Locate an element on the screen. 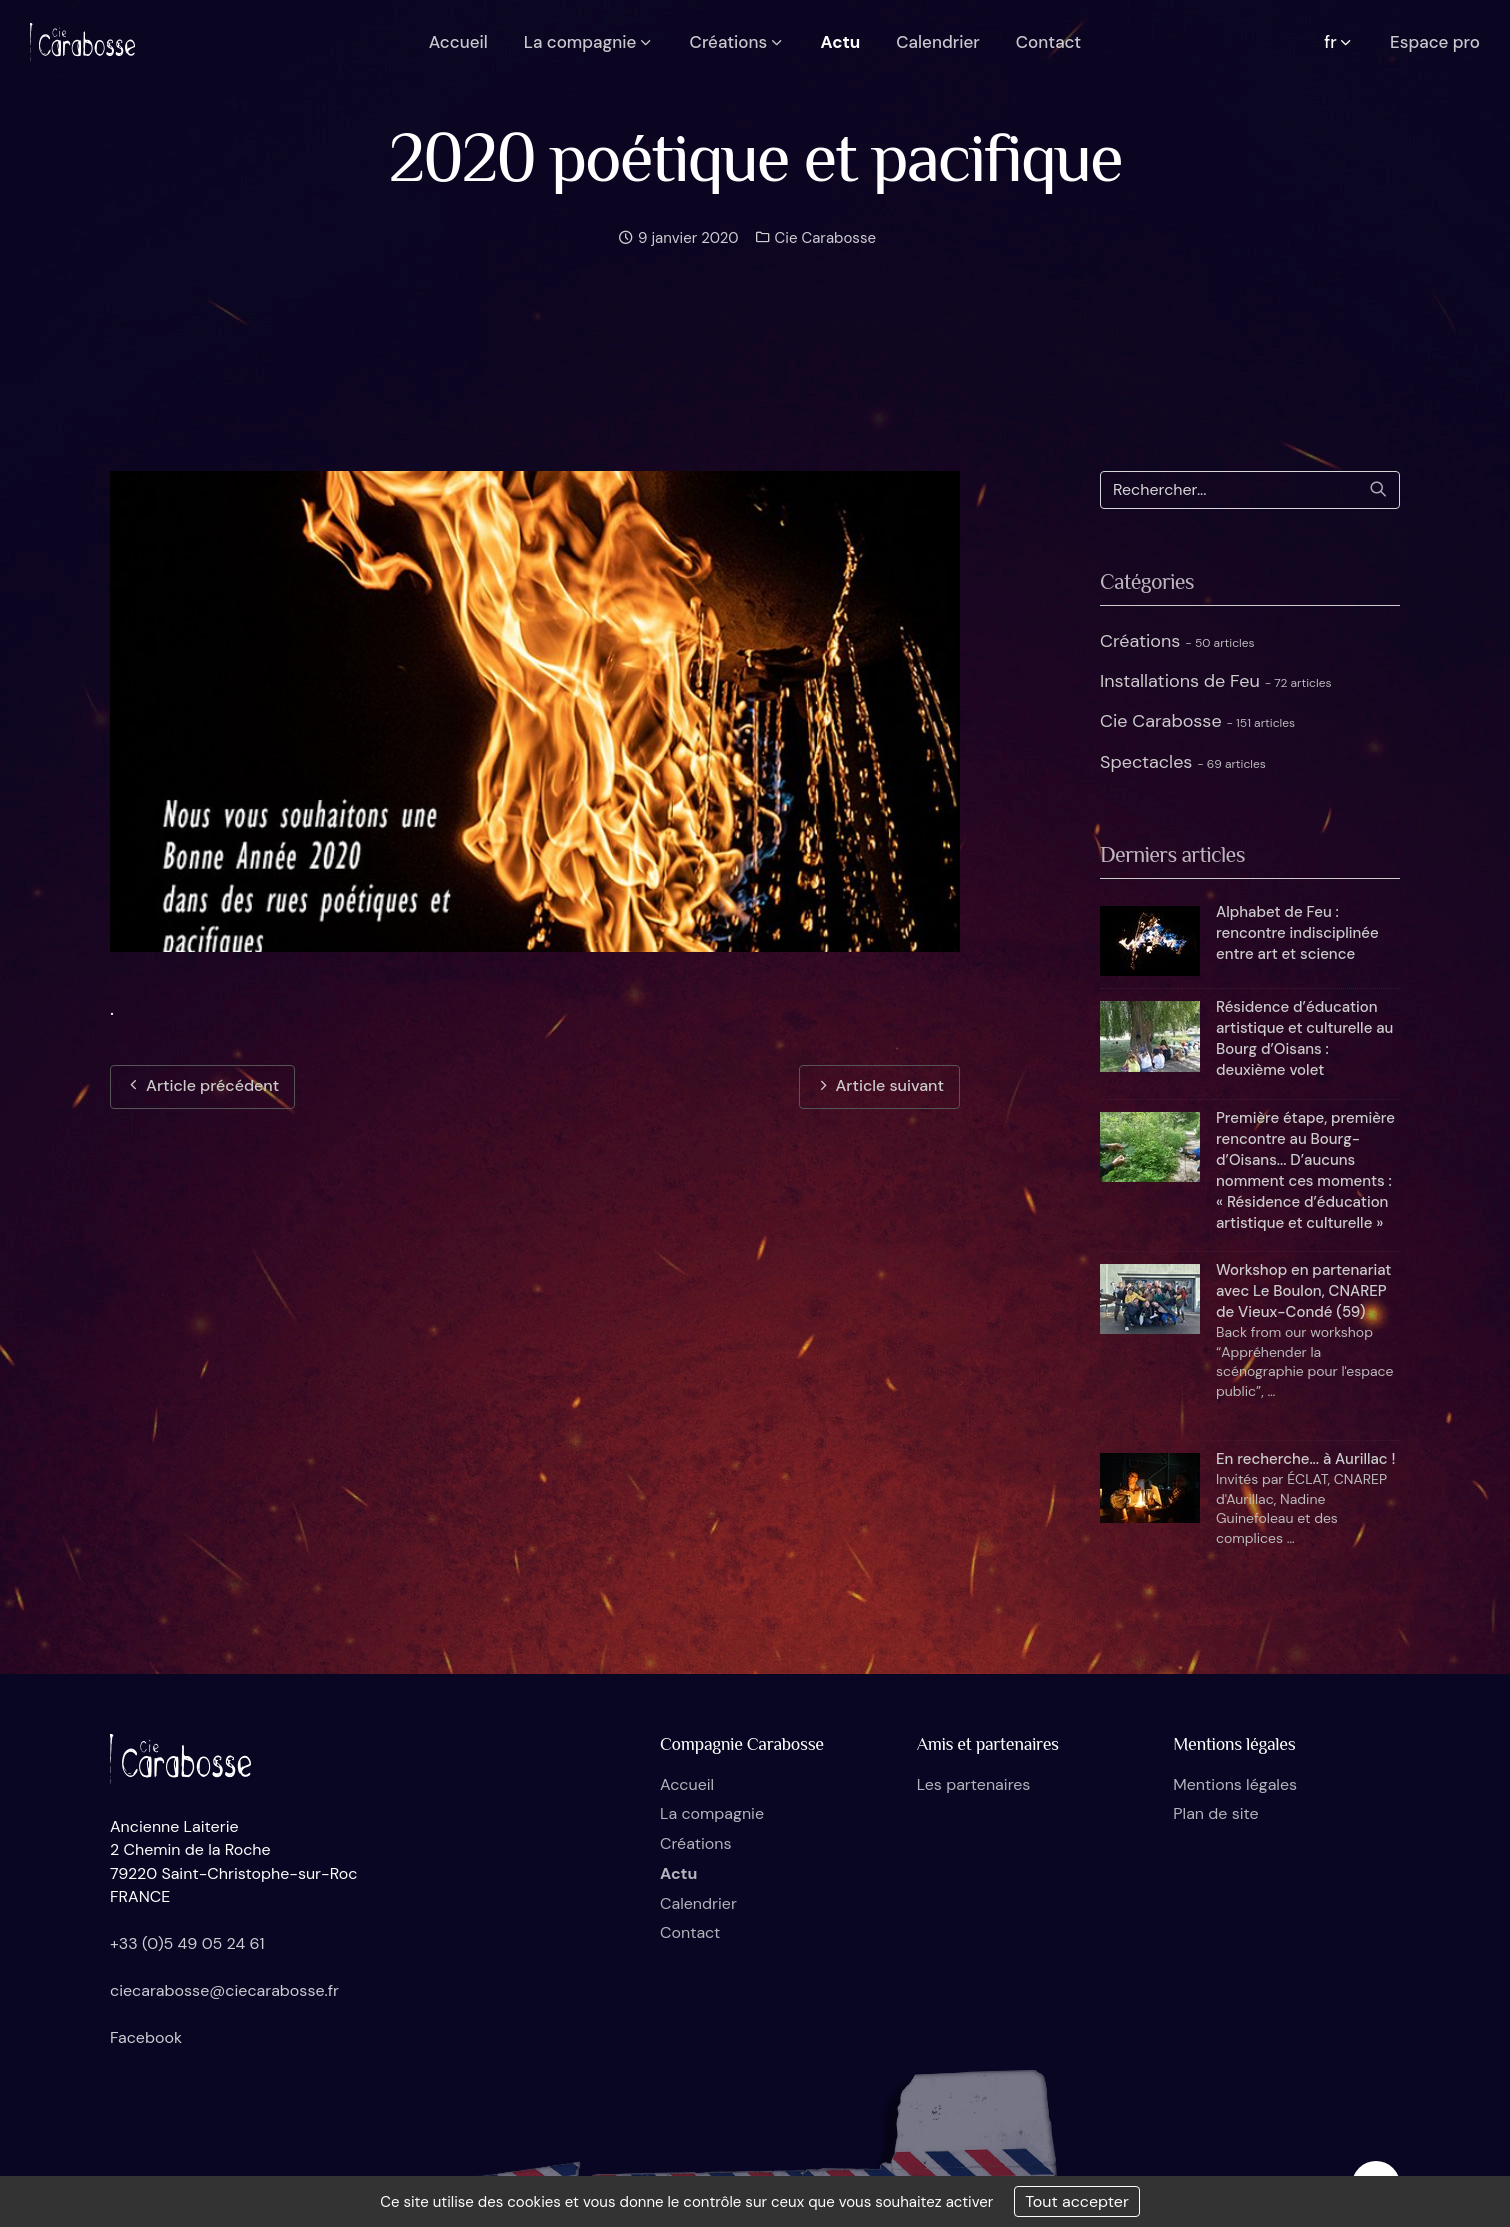 The height and width of the screenshot is (2227, 1510). Espace pro is located at coordinates (1435, 42).